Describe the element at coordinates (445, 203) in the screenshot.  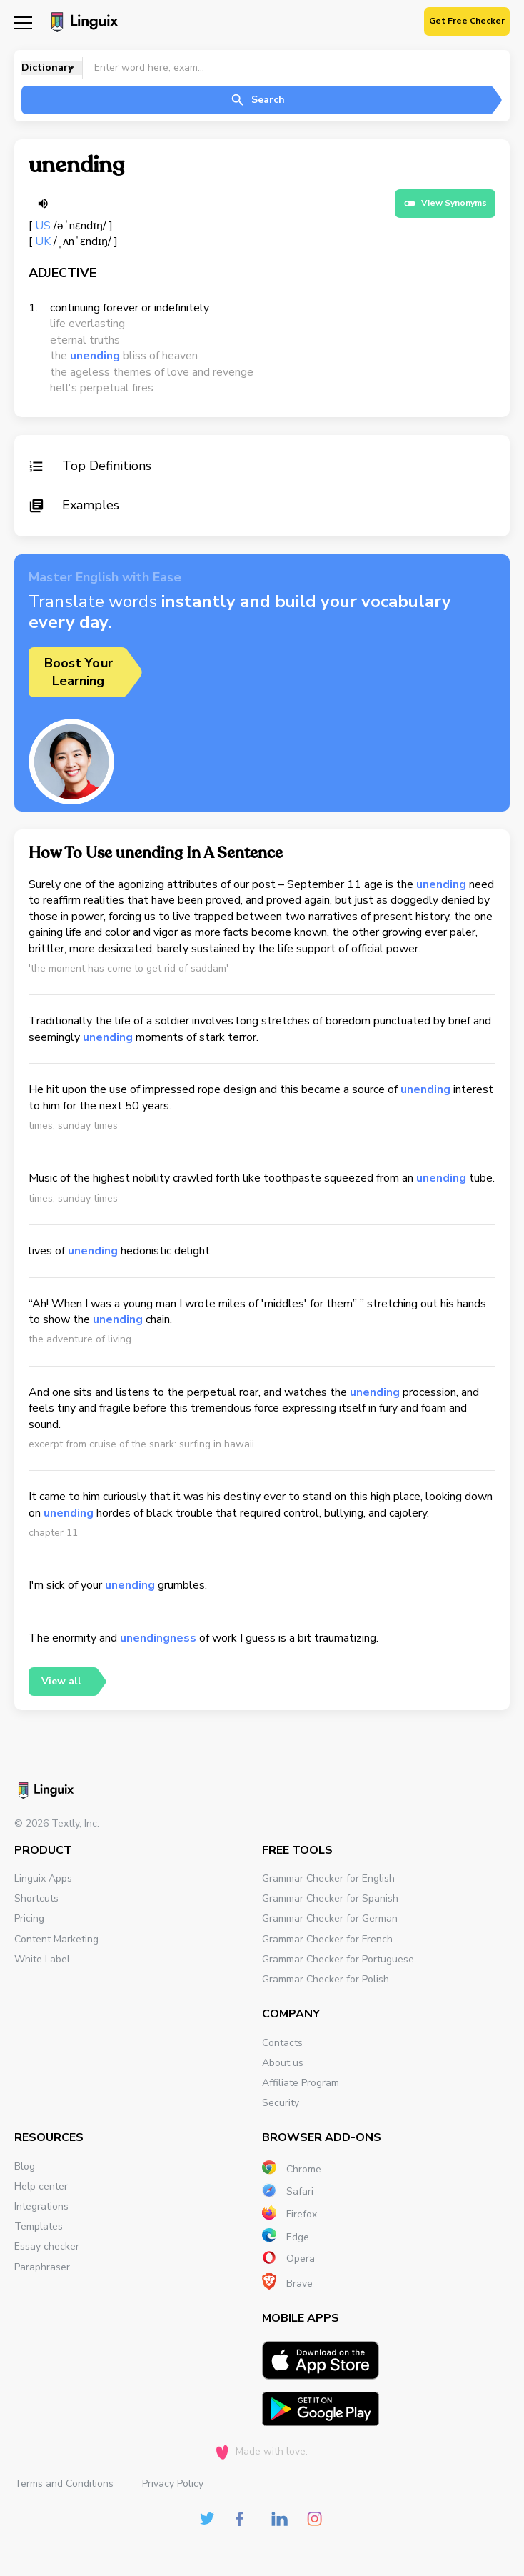
I see `View Synonyms` at that location.